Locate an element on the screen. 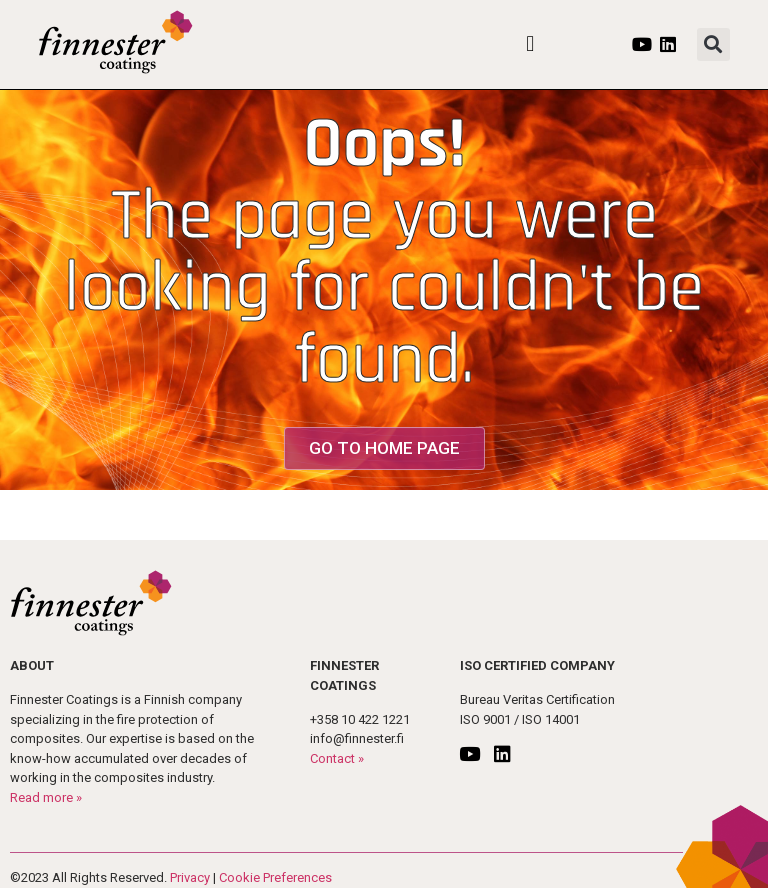 The image size is (768, 888). [button] is located at coordinates (530, 44).